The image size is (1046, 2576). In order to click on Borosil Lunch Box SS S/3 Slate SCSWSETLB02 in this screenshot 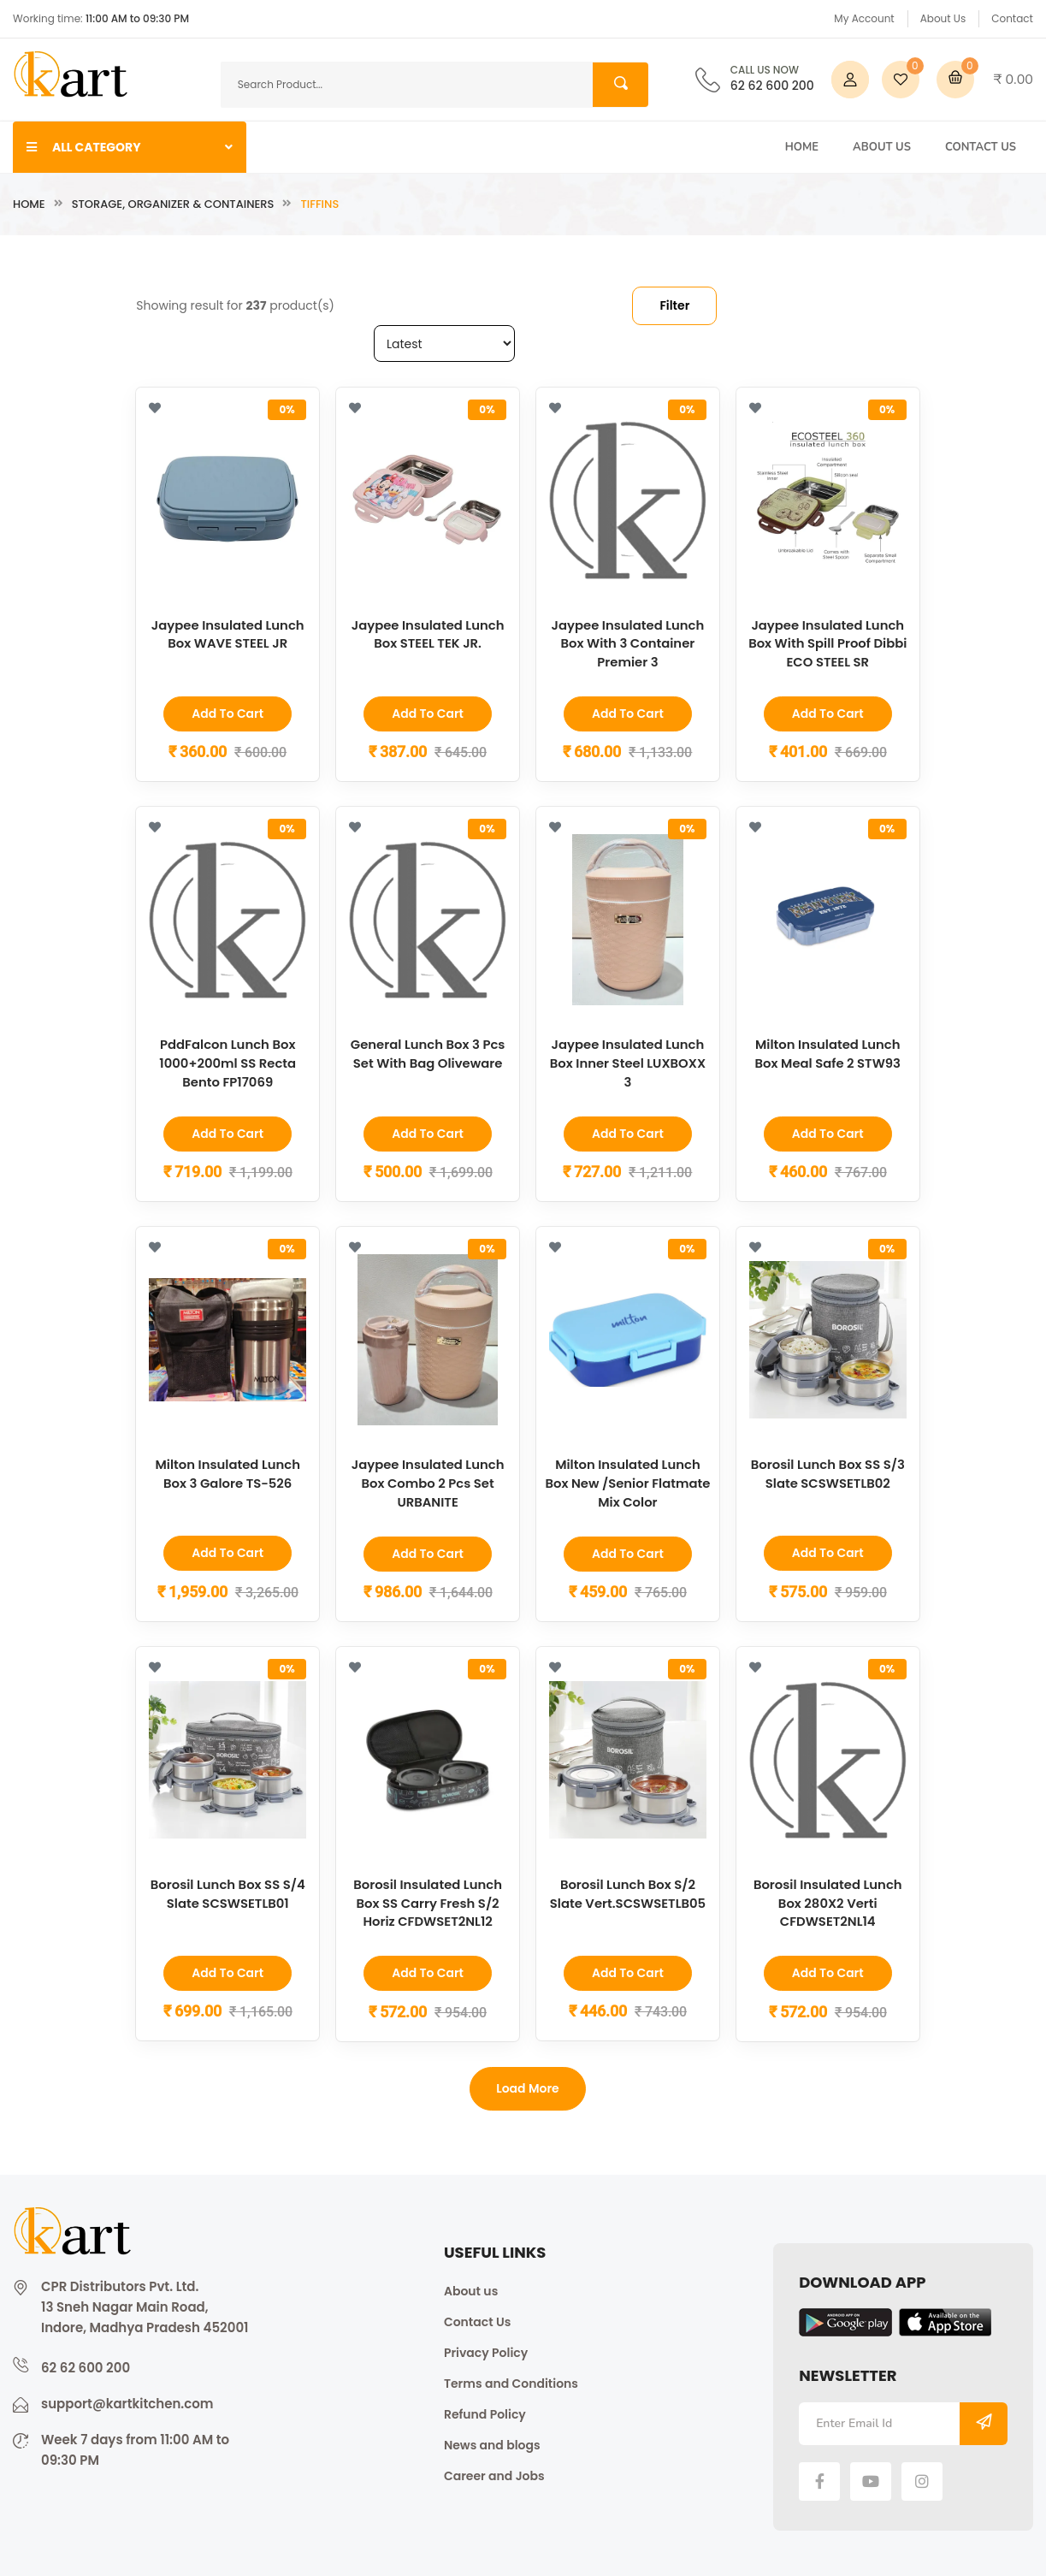, I will do `click(828, 1472)`.